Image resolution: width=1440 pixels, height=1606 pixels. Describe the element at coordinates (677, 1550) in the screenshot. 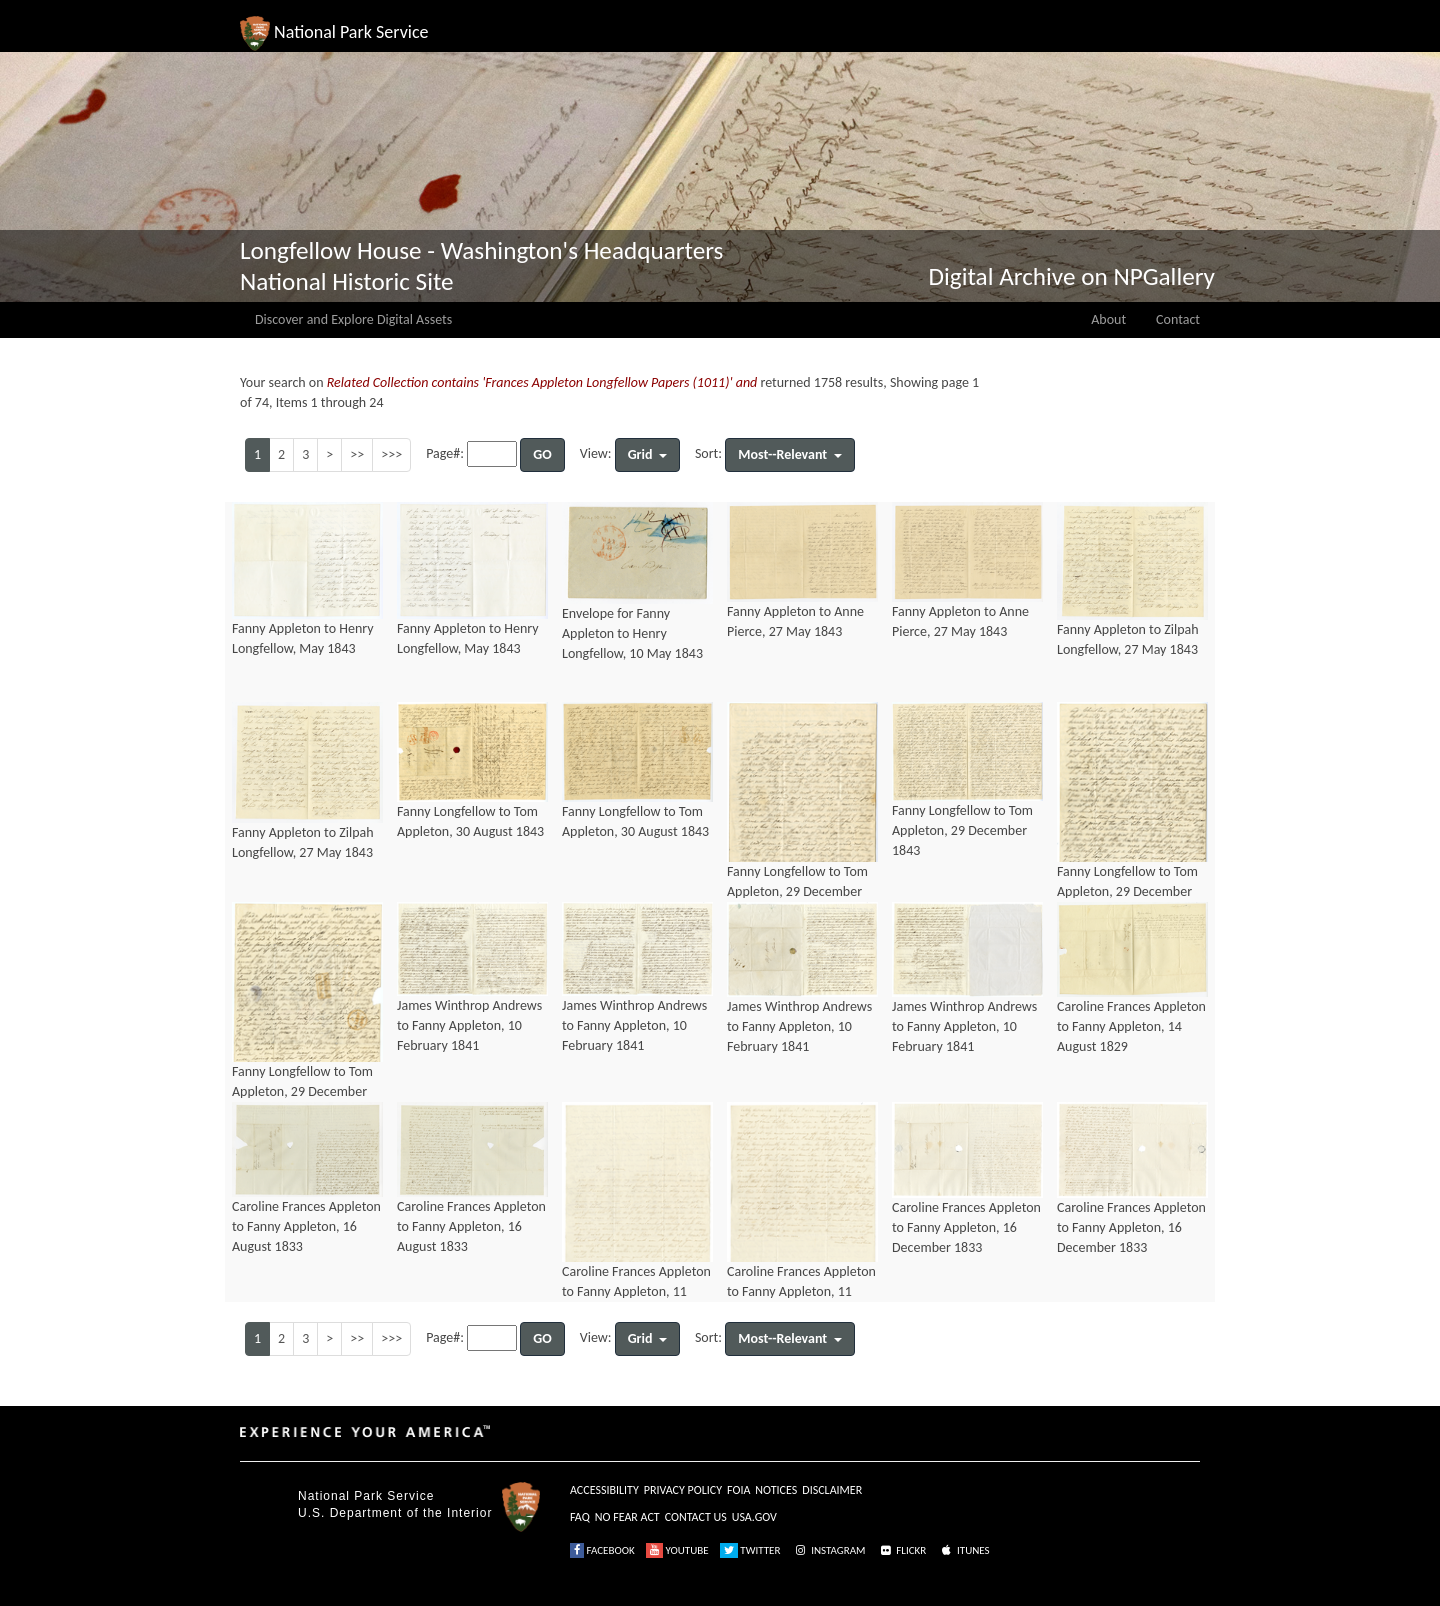

I see `YOUTUBE` at that location.